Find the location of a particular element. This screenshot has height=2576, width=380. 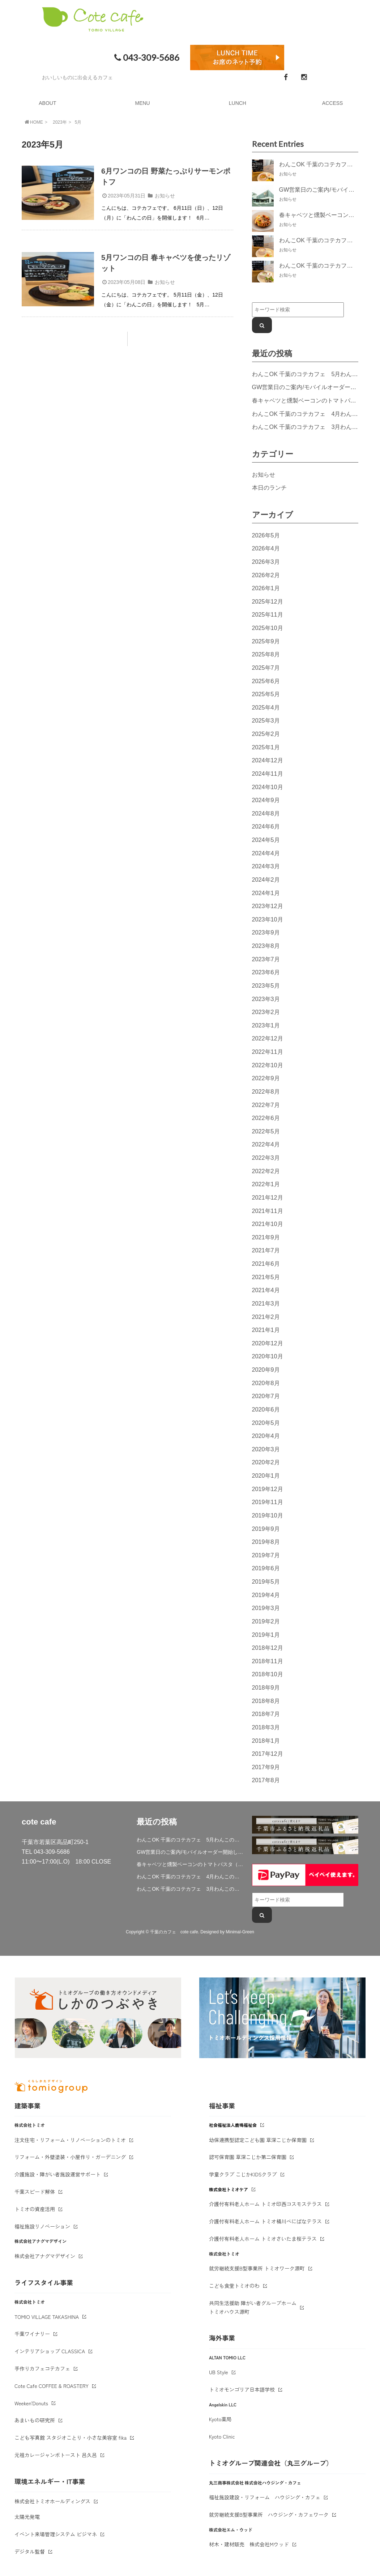

千葉スピード解体 is located at coordinates (34, 2191).